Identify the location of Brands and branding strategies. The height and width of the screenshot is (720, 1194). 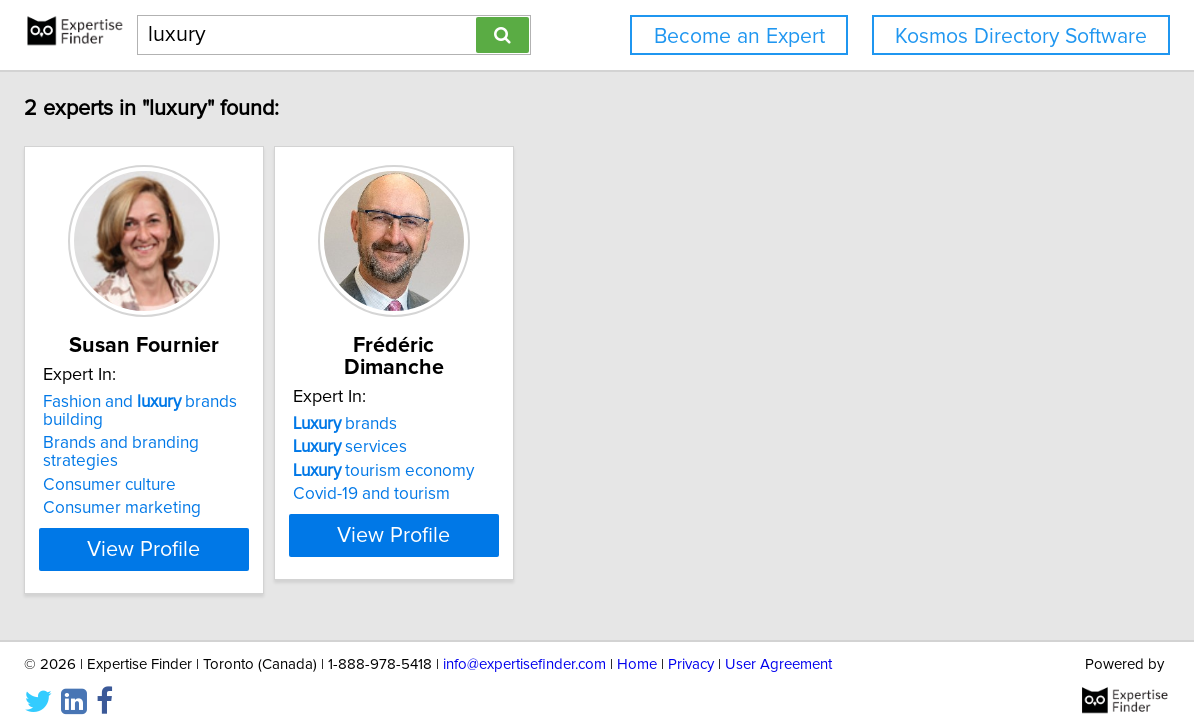
(283, 443).